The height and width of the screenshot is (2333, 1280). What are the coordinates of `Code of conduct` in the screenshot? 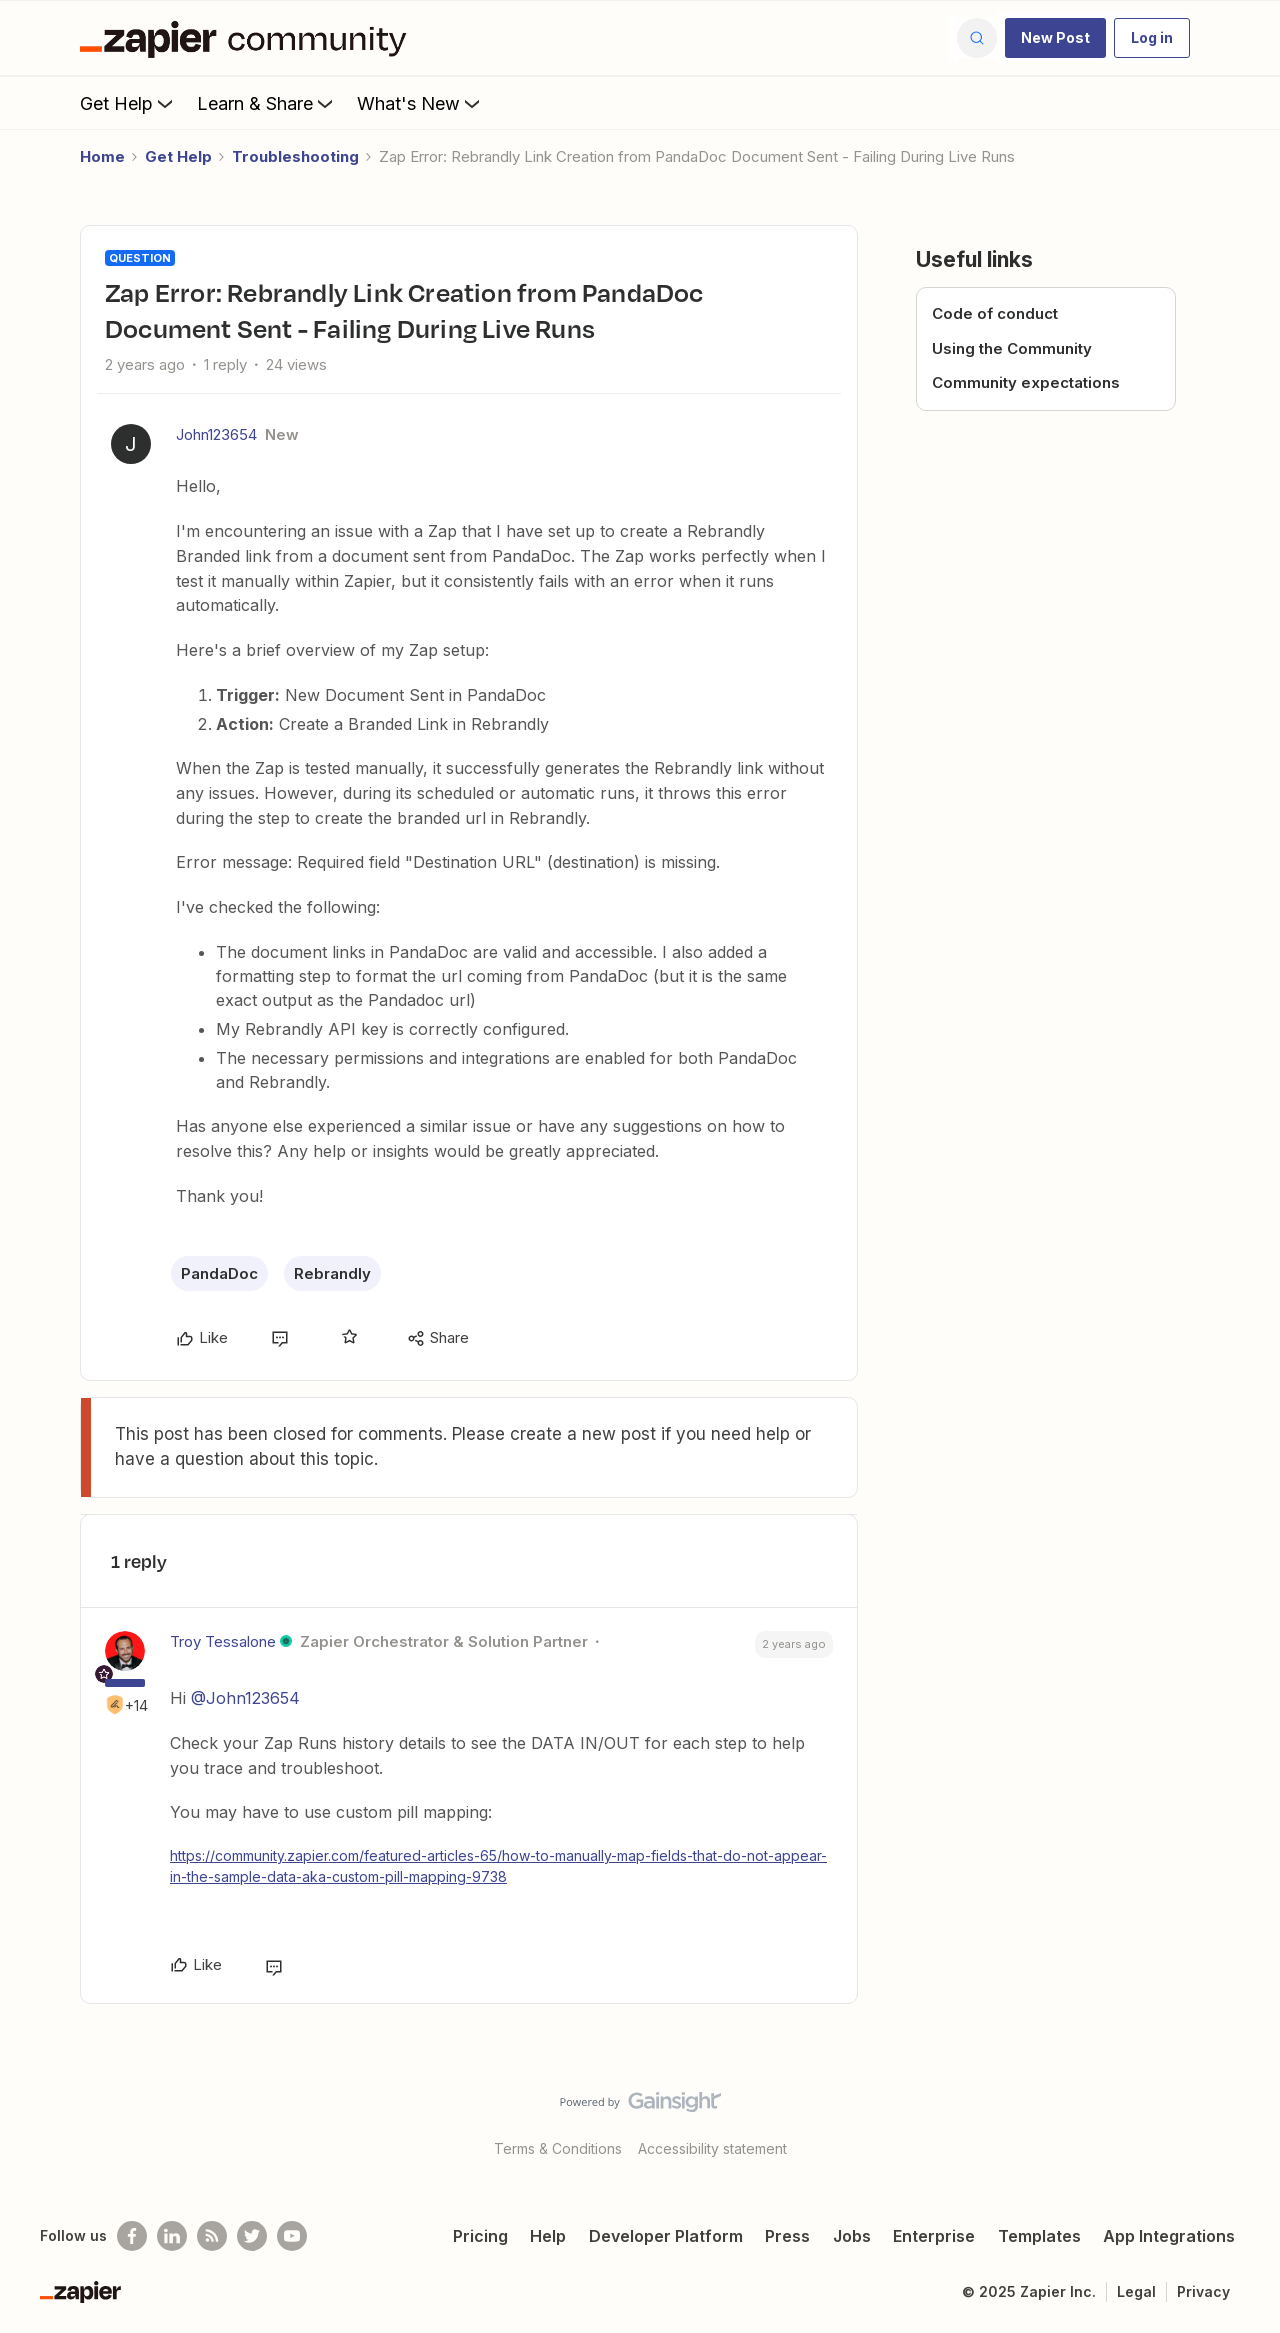 It's located at (995, 313).